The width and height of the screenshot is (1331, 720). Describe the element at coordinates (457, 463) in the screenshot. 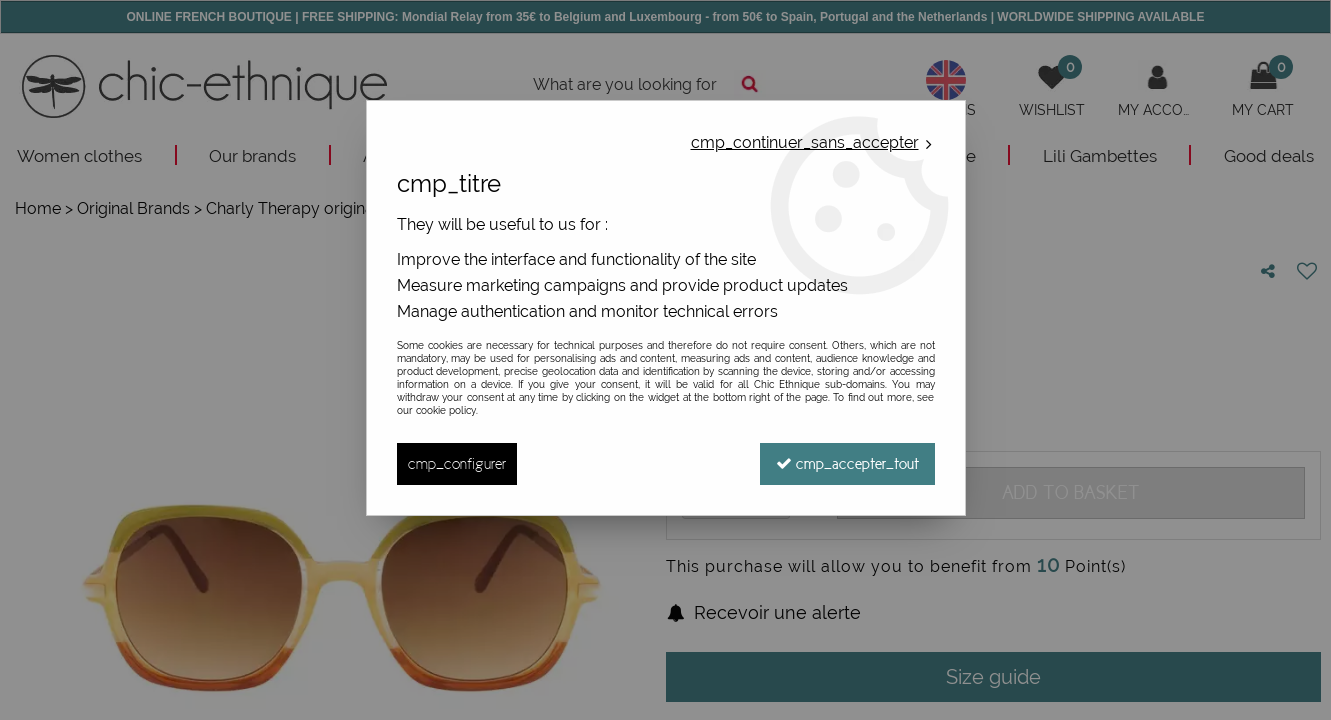

I see `cmp_configurer` at that location.